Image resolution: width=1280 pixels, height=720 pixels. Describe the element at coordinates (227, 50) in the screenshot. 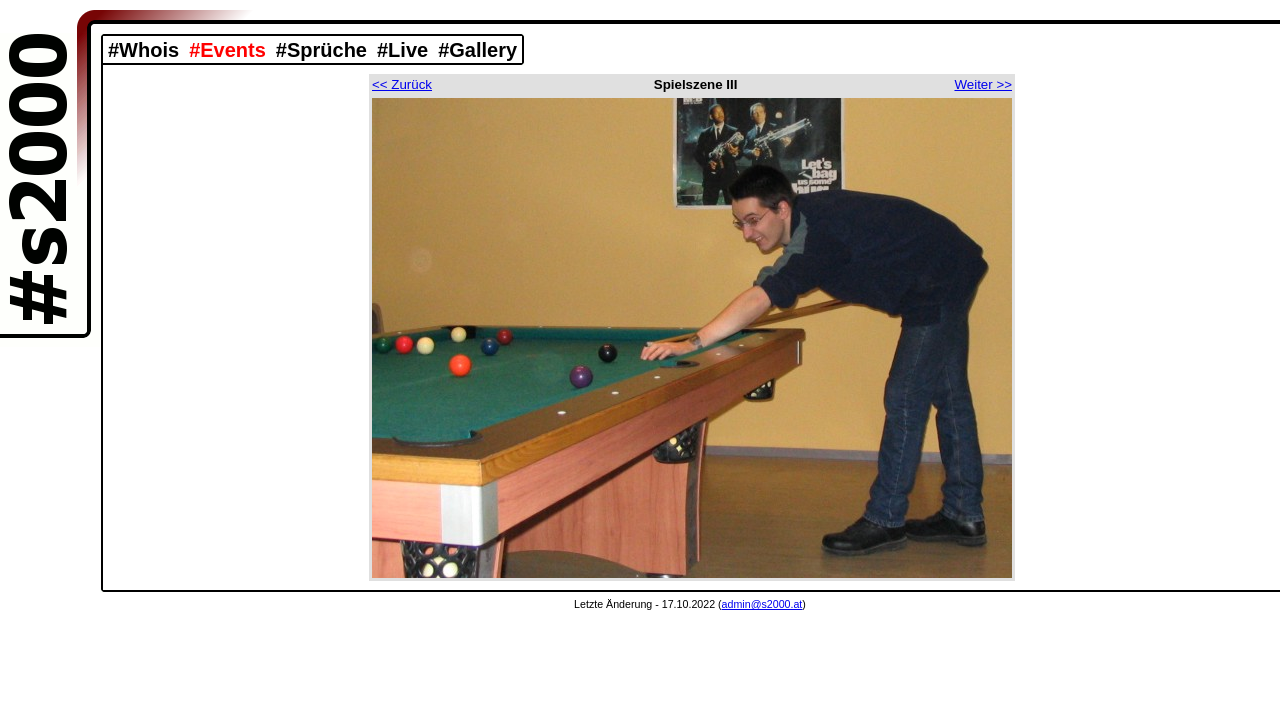

I see `#Events` at that location.